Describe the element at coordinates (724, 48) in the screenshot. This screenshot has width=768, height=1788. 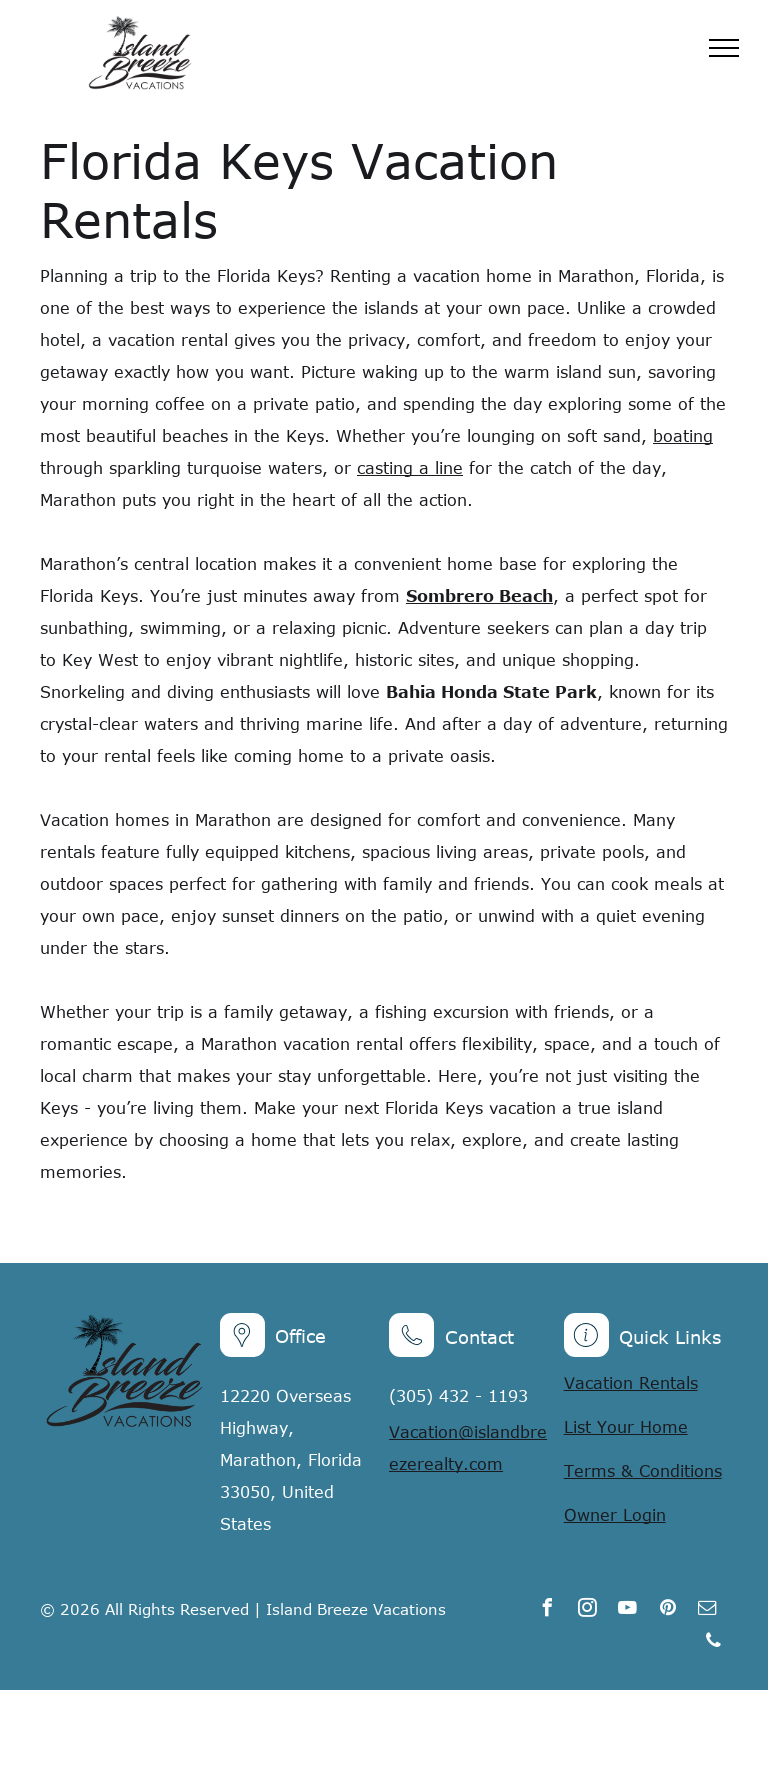
I see `[menu]` at that location.